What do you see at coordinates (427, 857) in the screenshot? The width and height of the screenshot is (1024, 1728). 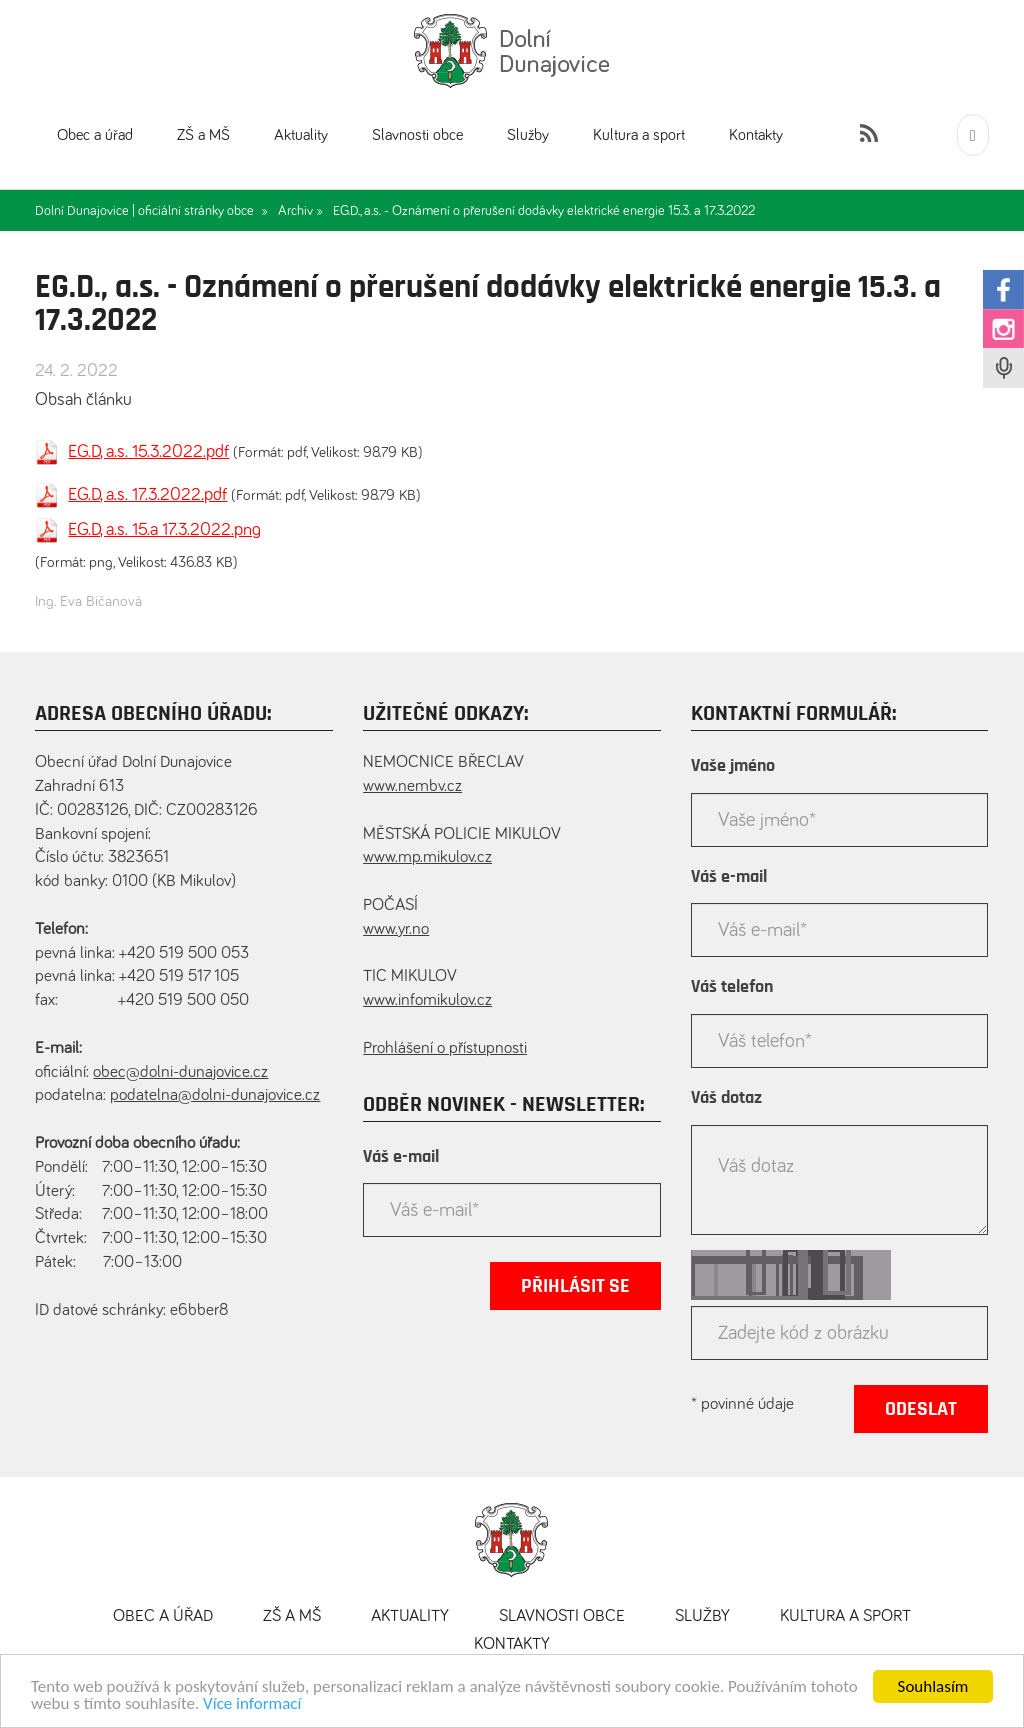 I see `www.mp.mikulov.cz` at bounding box center [427, 857].